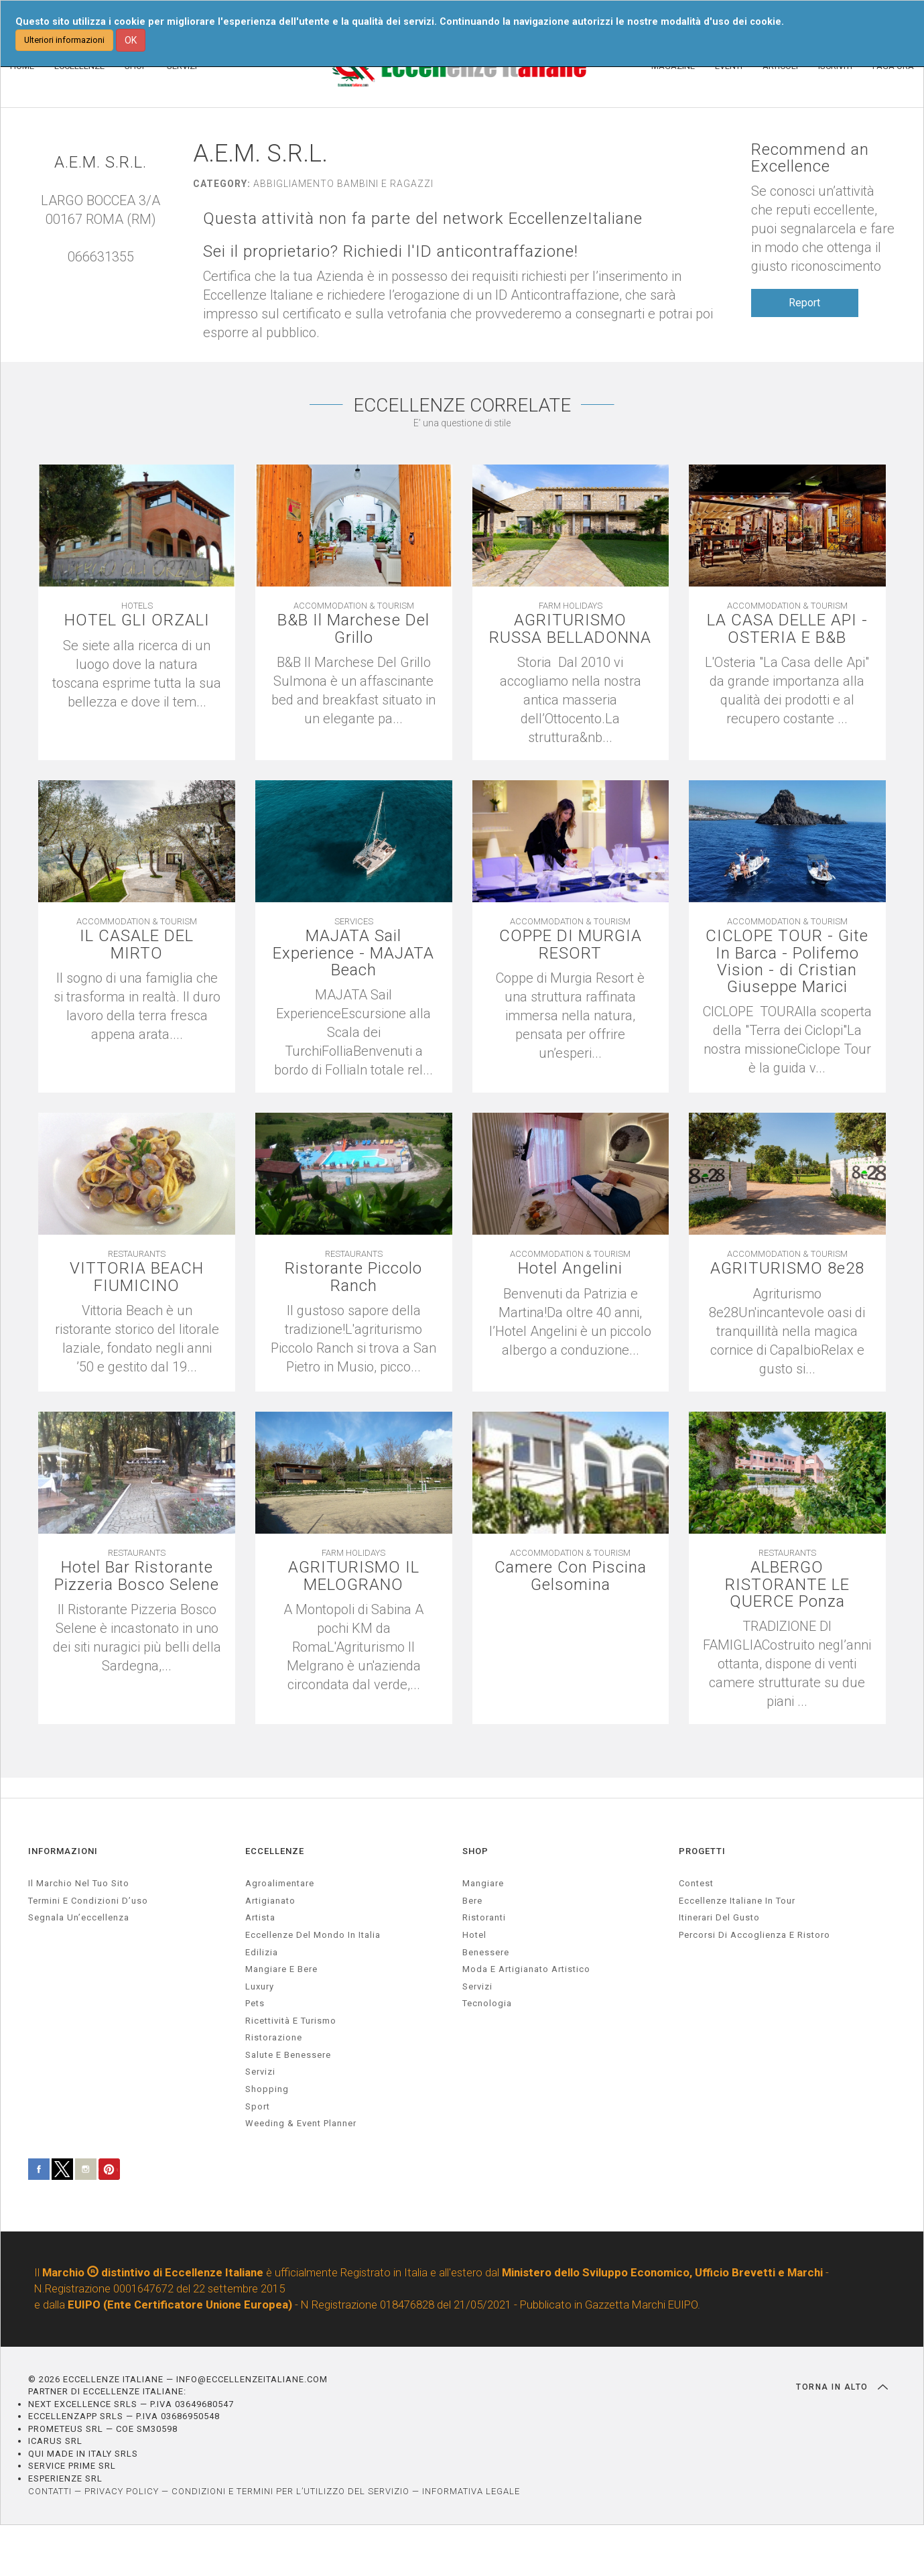 The width and height of the screenshot is (924, 2576). What do you see at coordinates (270, 1901) in the screenshot?
I see `artigianato` at bounding box center [270, 1901].